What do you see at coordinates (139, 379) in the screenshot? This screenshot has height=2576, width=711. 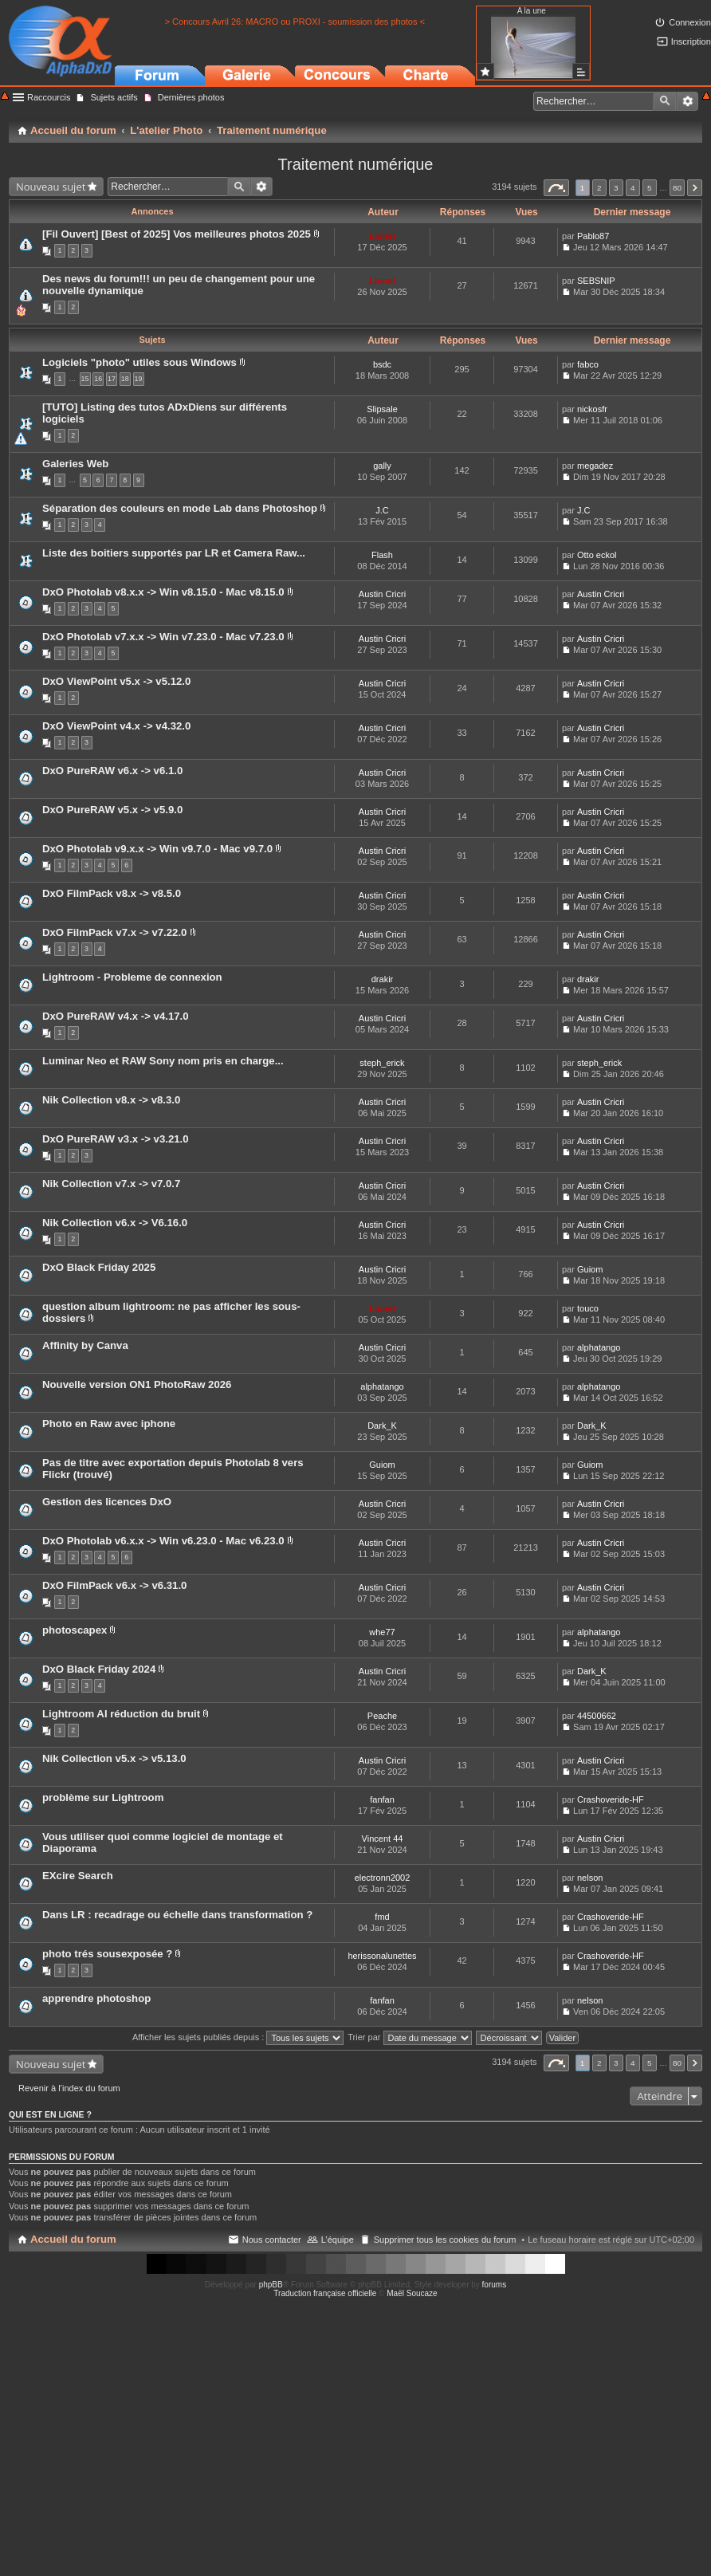 I see `19` at bounding box center [139, 379].